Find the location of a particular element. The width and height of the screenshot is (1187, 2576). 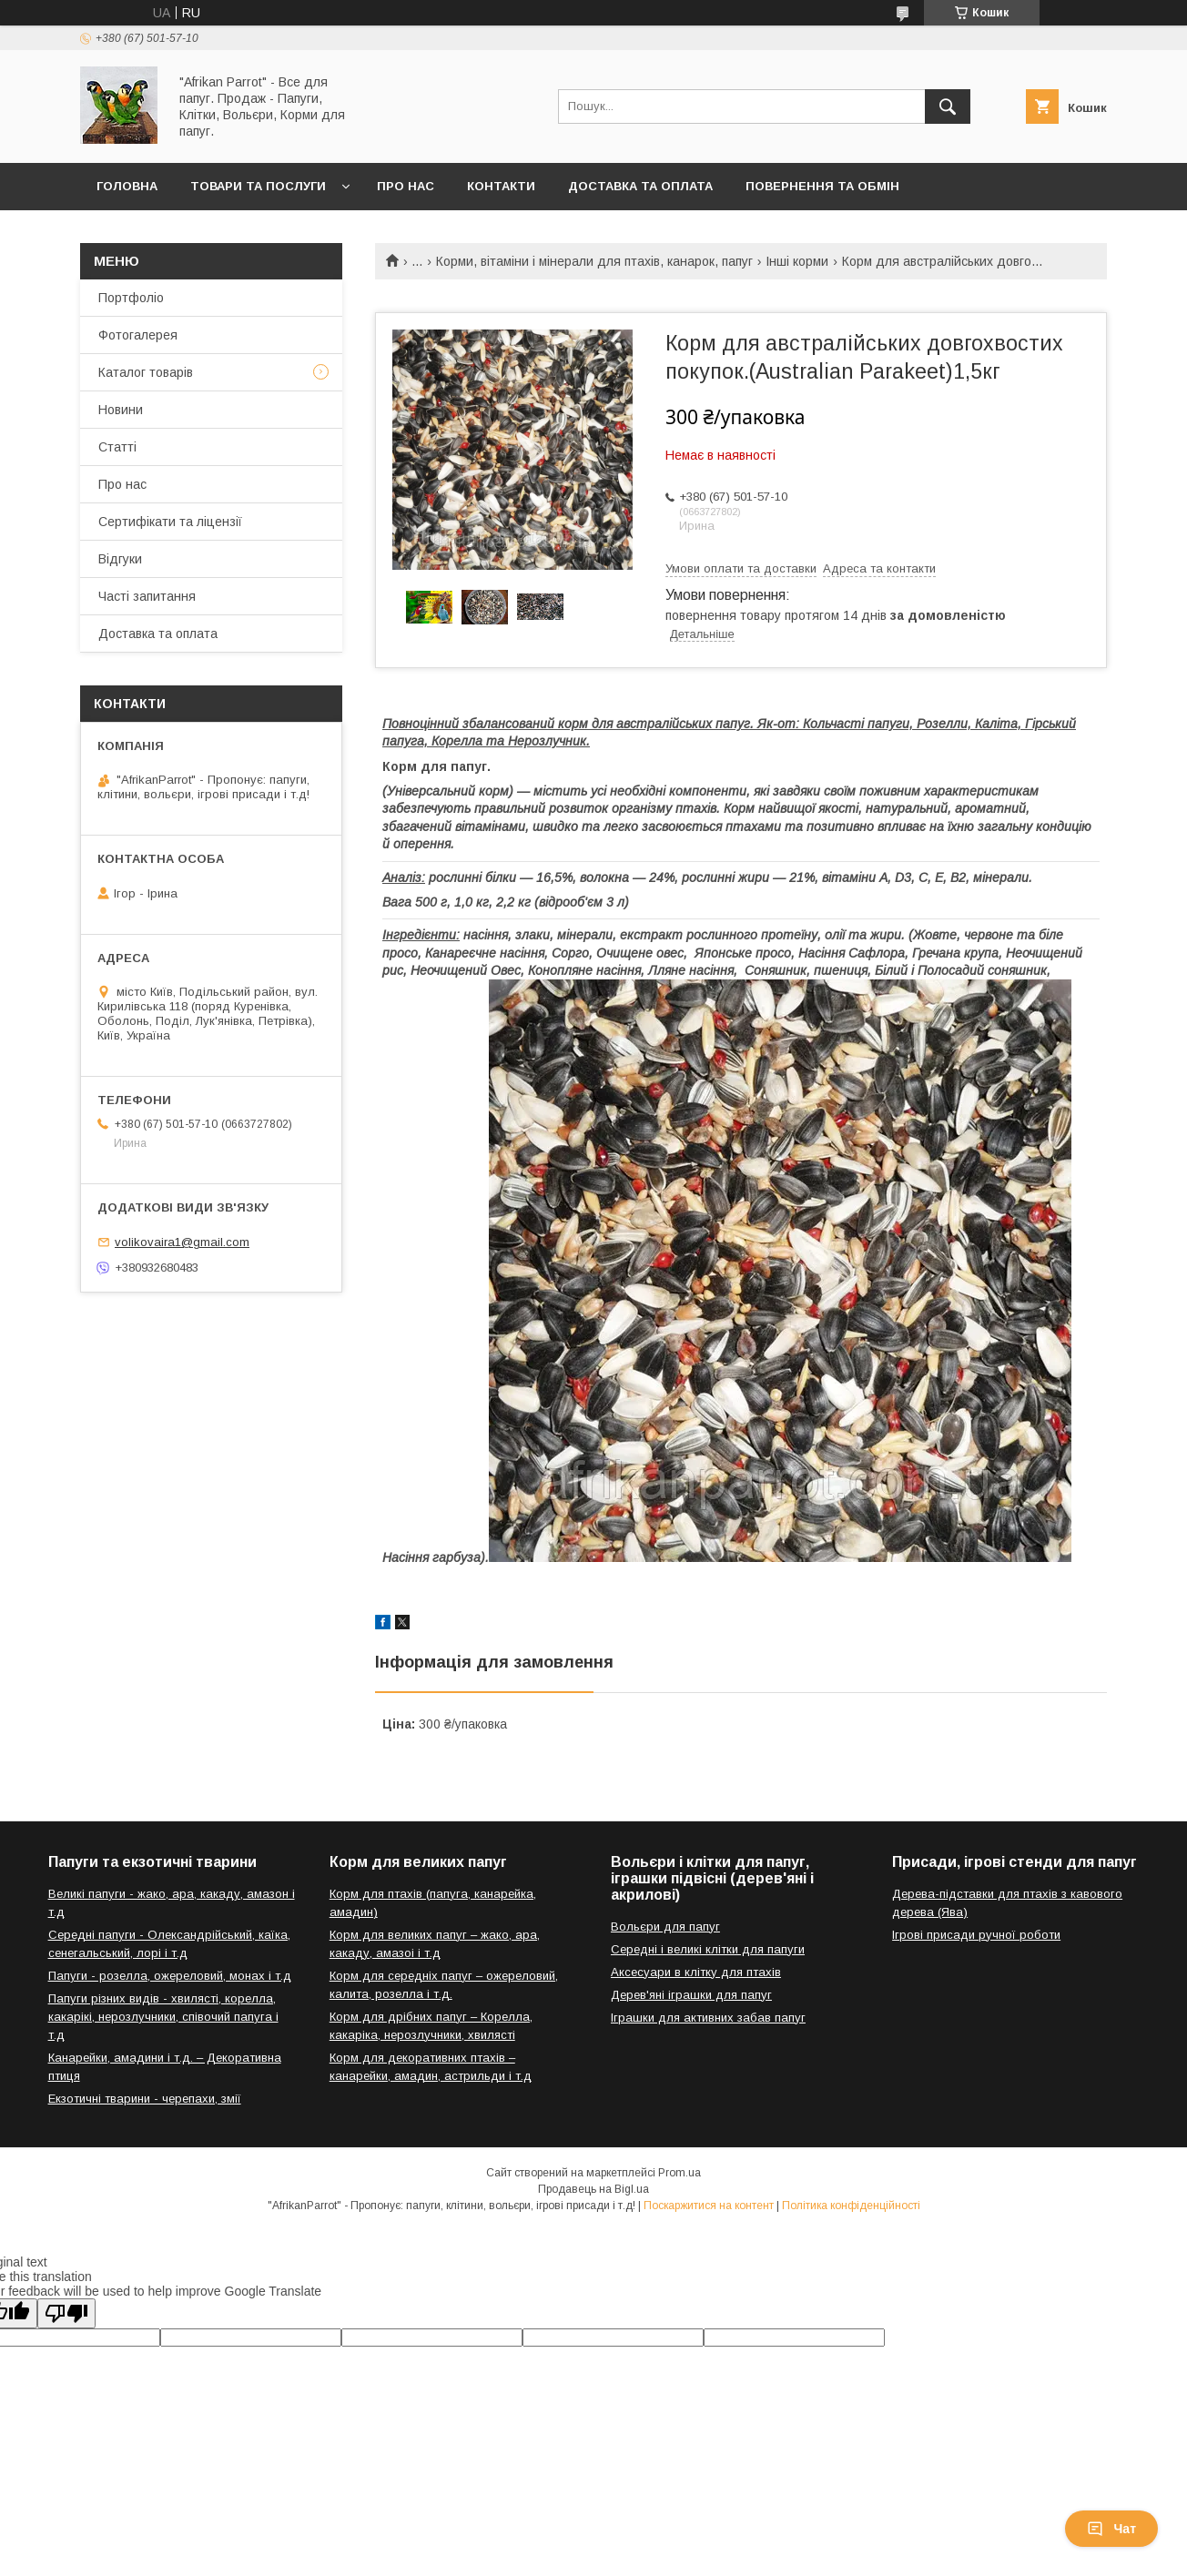

Статті is located at coordinates (117, 447).